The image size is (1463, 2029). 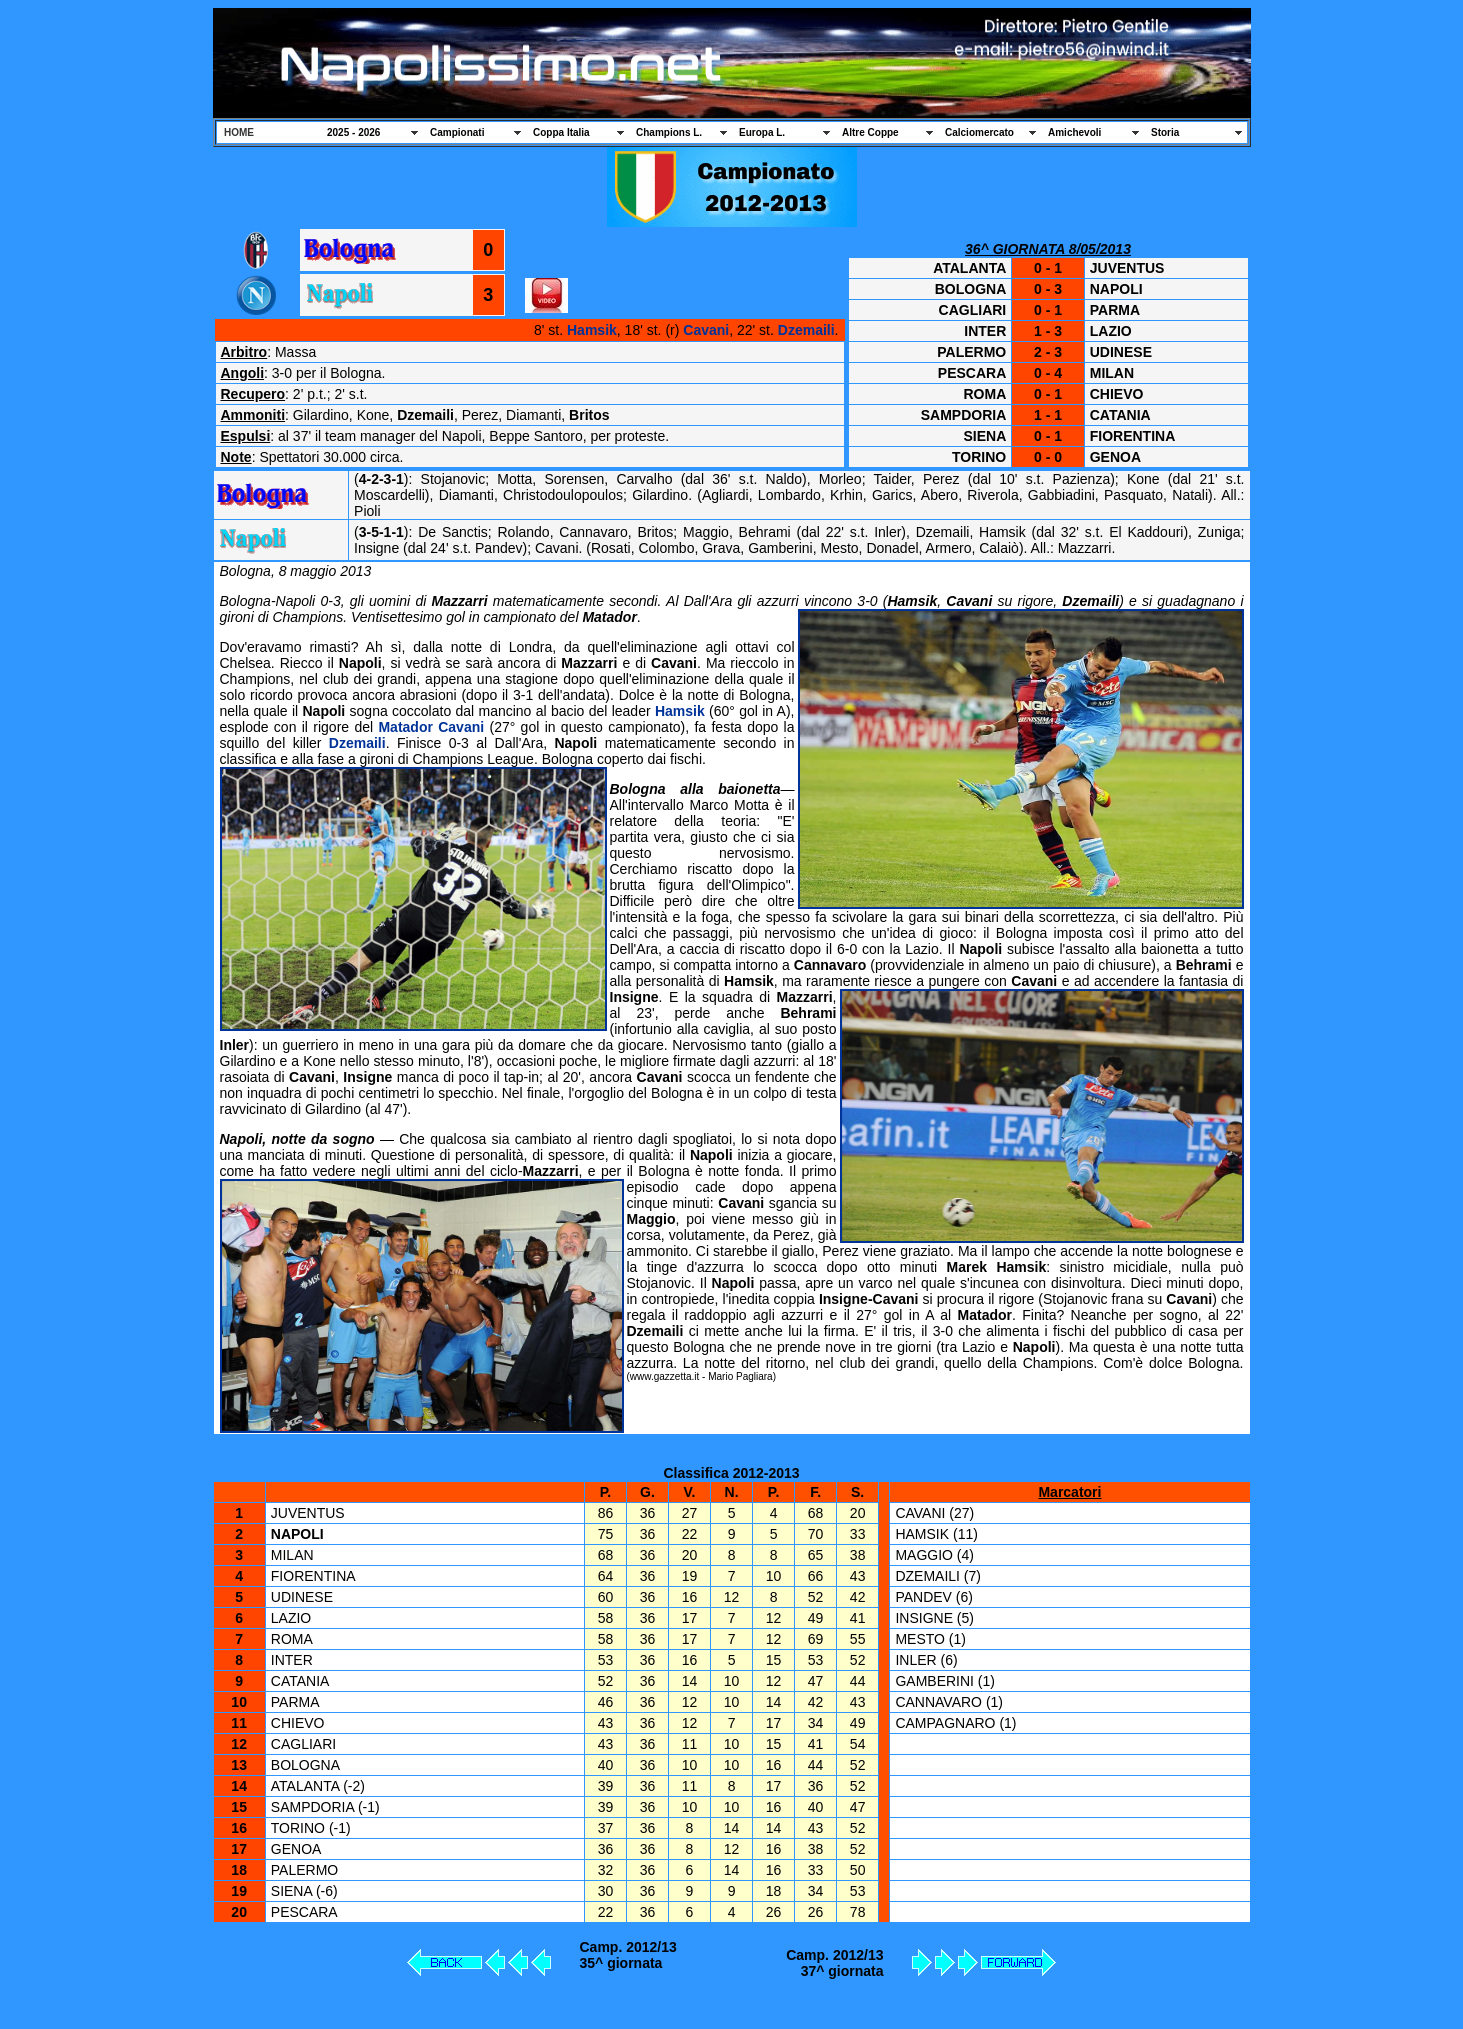 What do you see at coordinates (870, 132) in the screenshot?
I see `Altre Coppe` at bounding box center [870, 132].